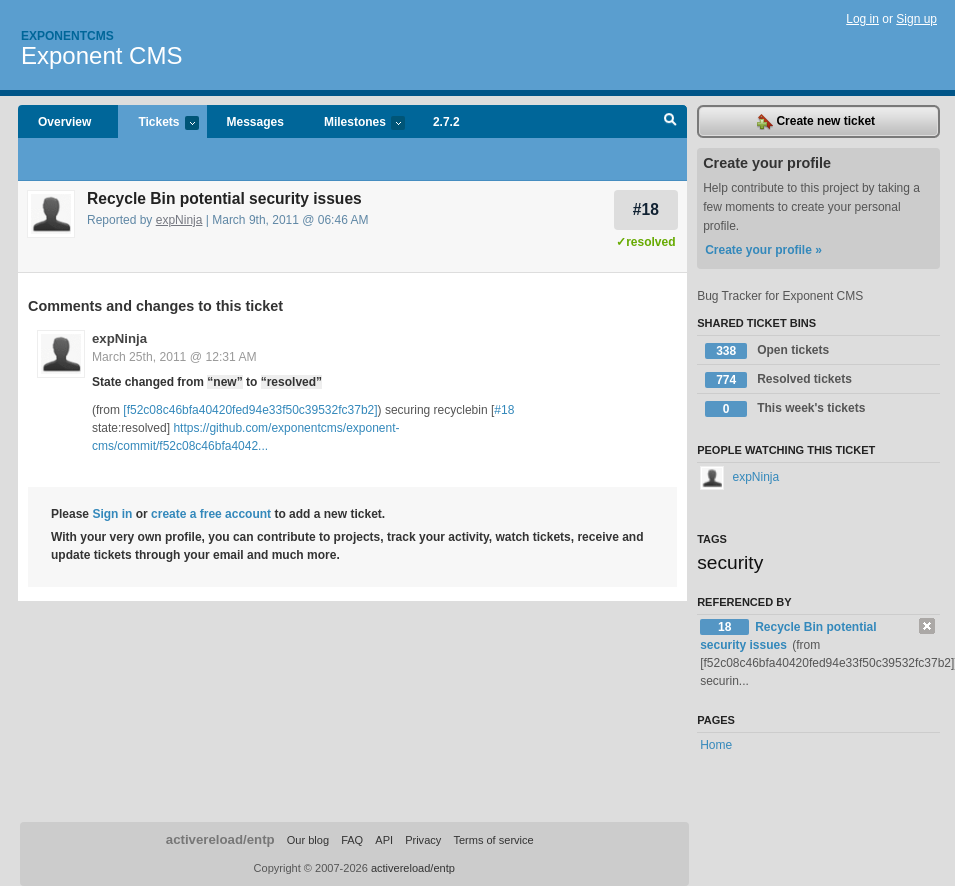 The width and height of the screenshot is (955, 886). What do you see at coordinates (646, 209) in the screenshot?
I see `#18` at bounding box center [646, 209].